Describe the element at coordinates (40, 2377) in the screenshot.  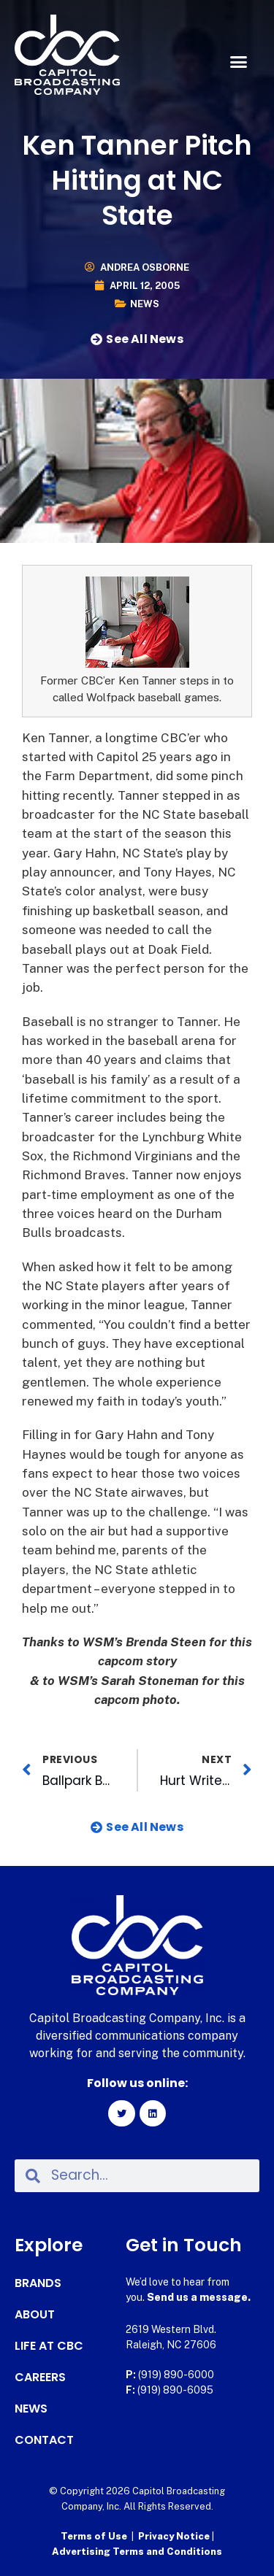
I see `Careers` at that location.